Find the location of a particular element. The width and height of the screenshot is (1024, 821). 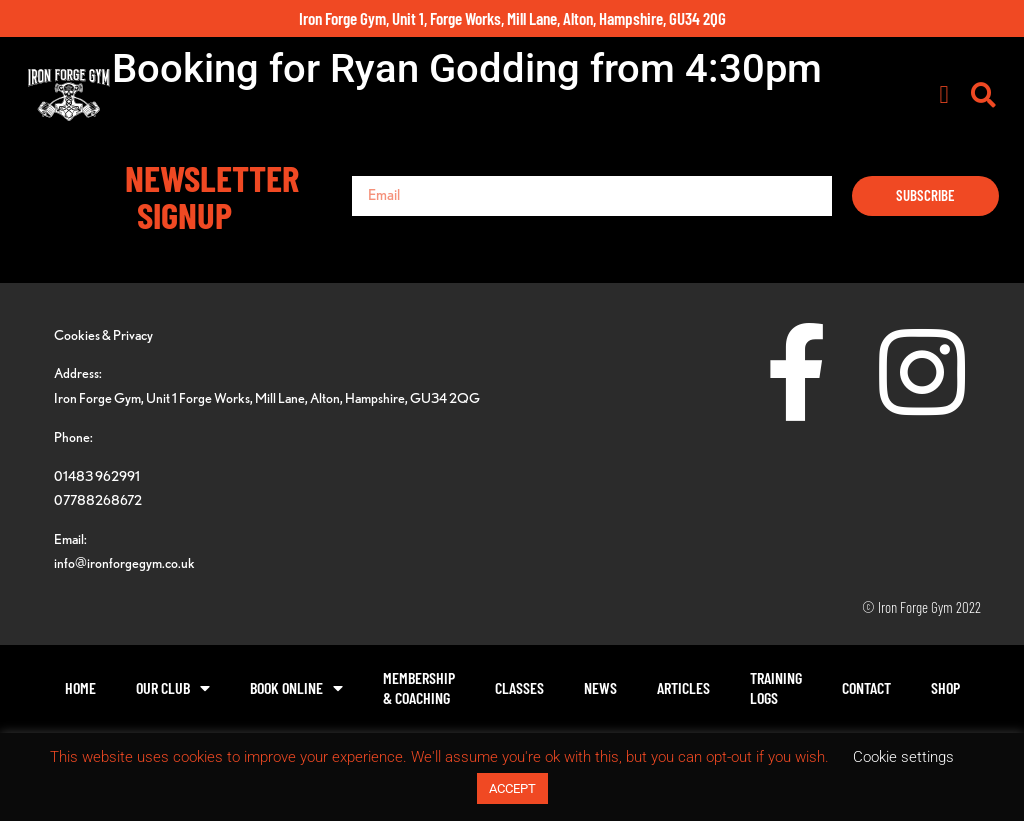

Our Club is located at coordinates (173, 688).